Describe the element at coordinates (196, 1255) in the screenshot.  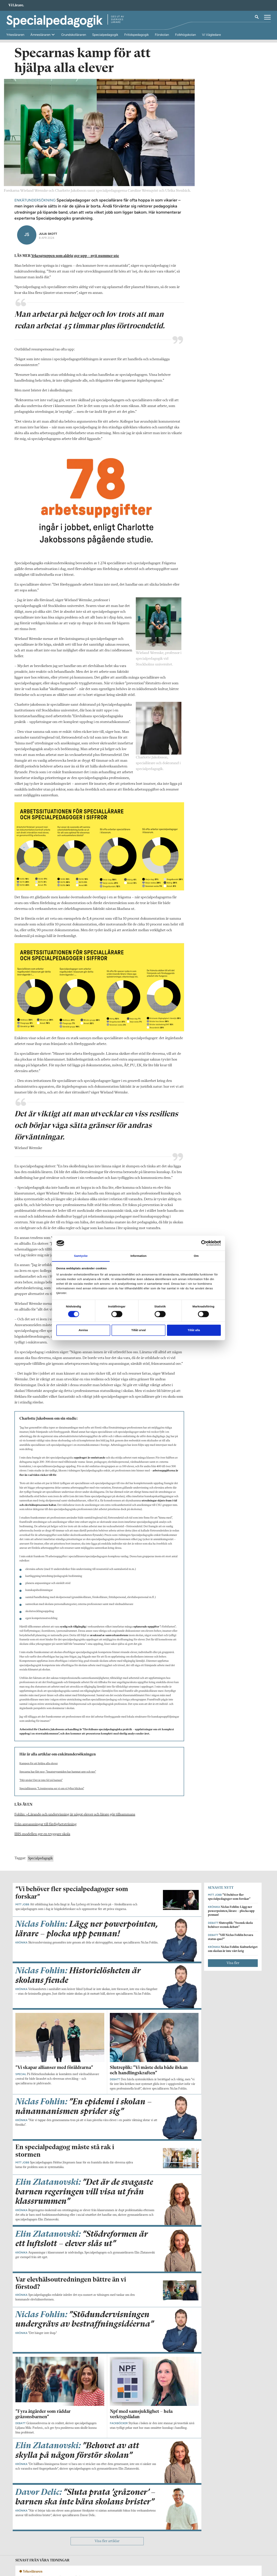
I see `Om [tab]` at that location.